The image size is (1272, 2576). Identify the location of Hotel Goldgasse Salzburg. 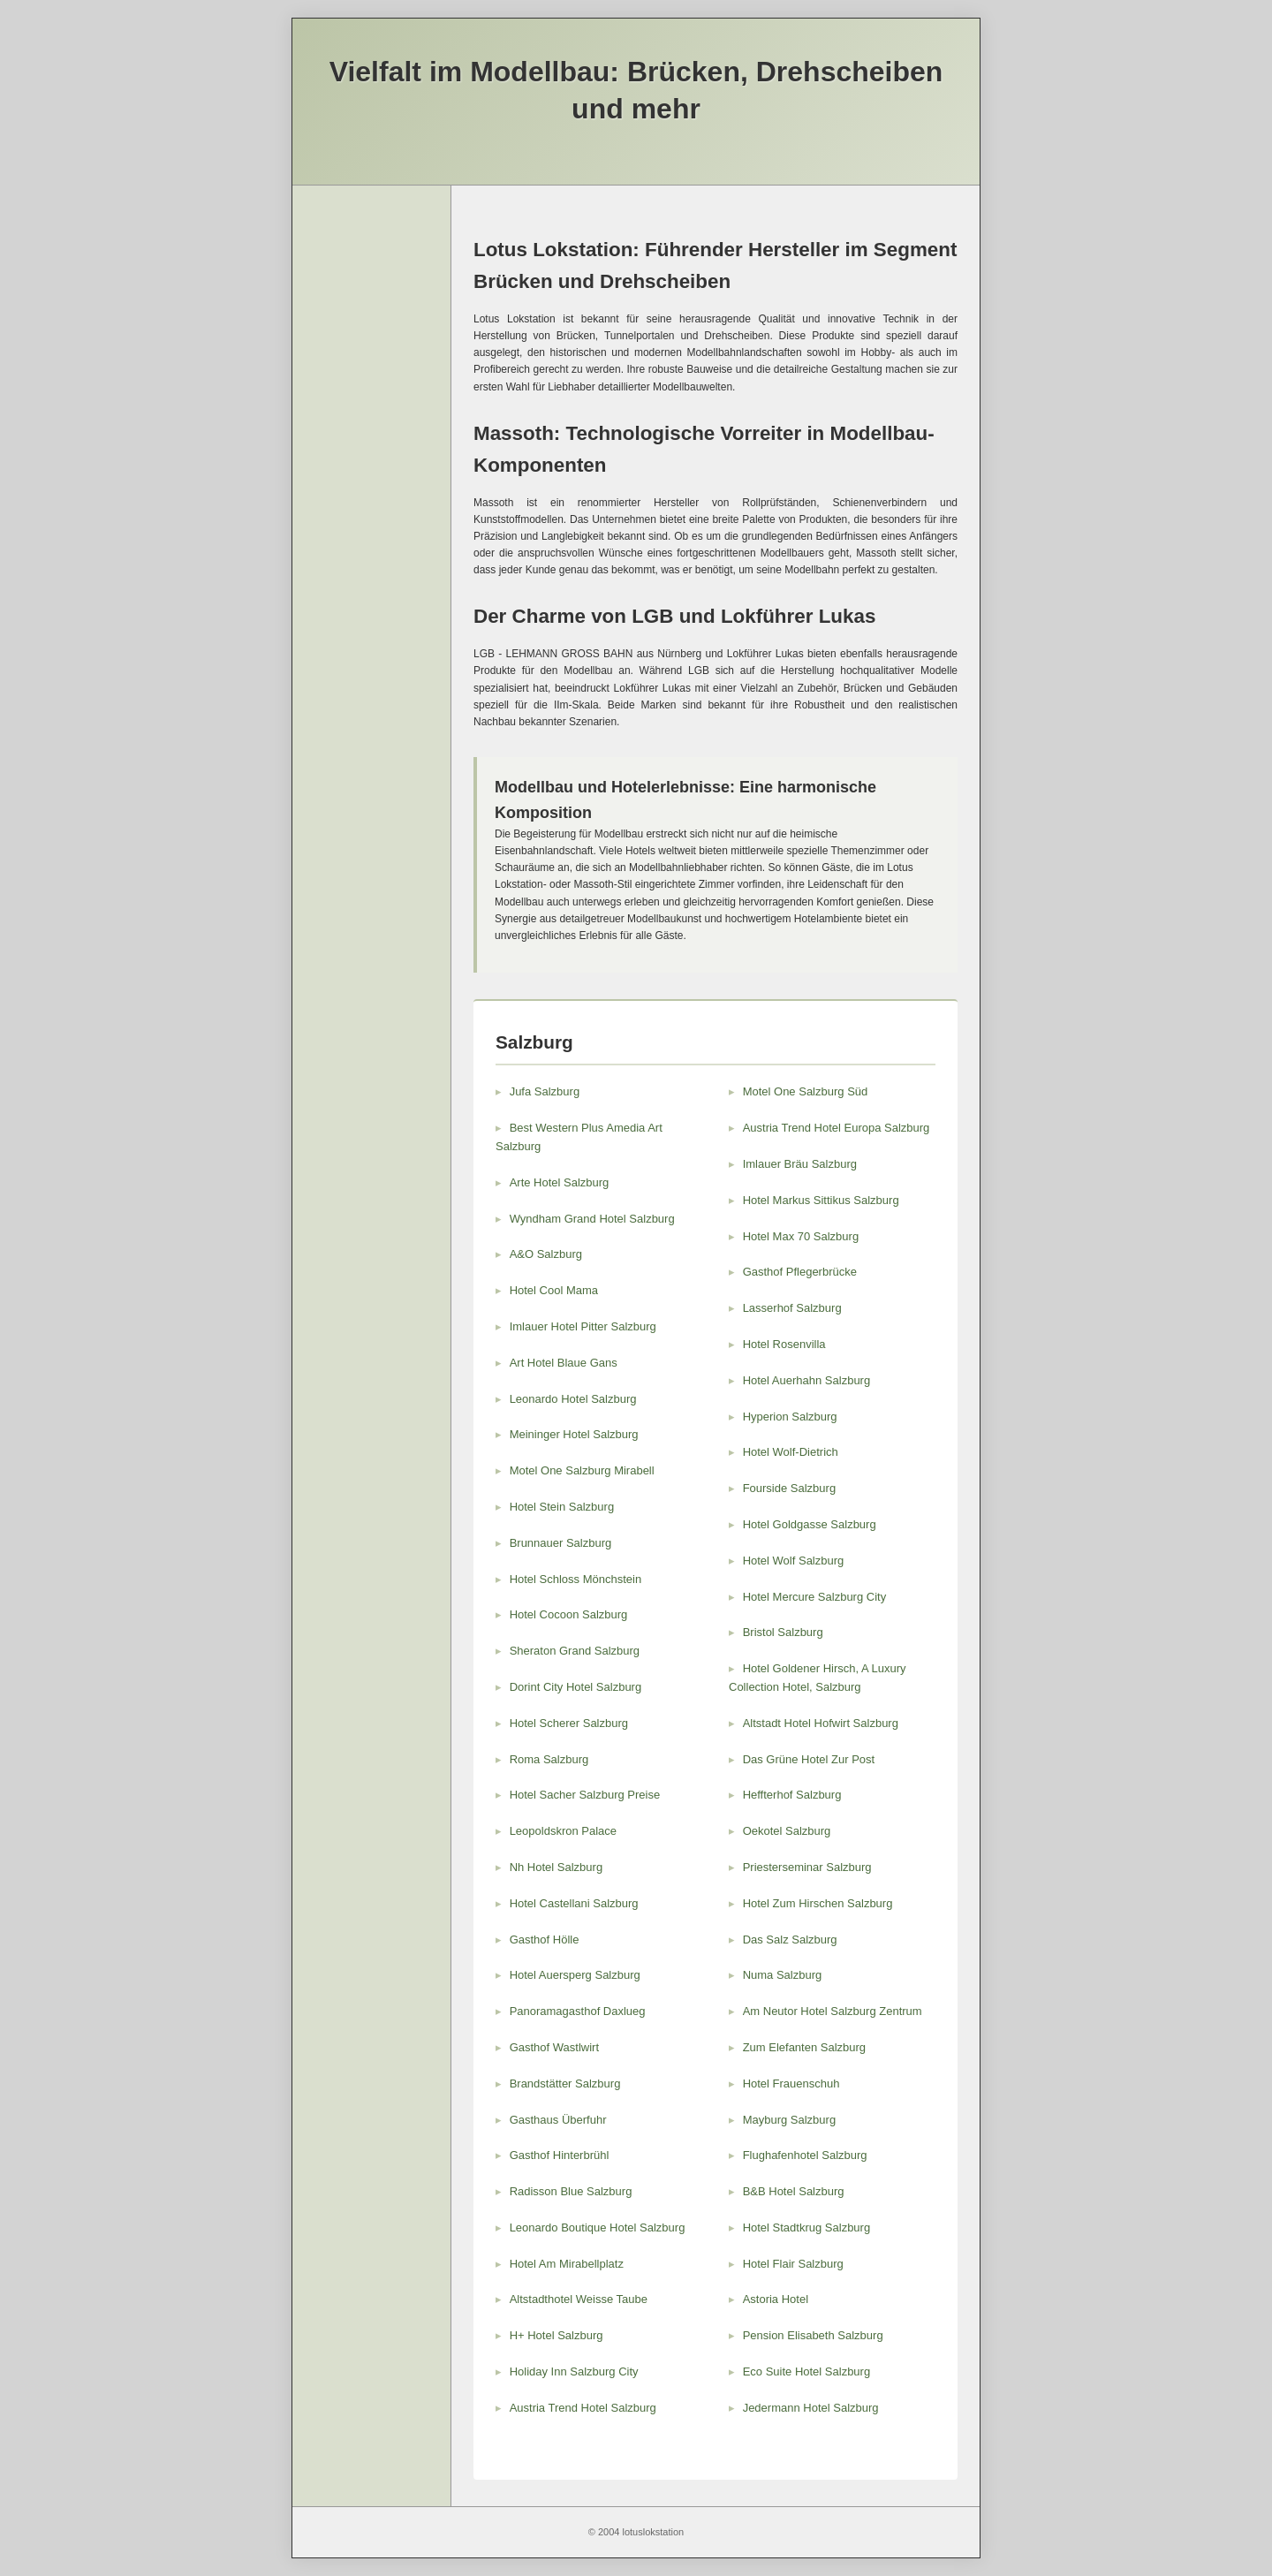
(809, 1524).